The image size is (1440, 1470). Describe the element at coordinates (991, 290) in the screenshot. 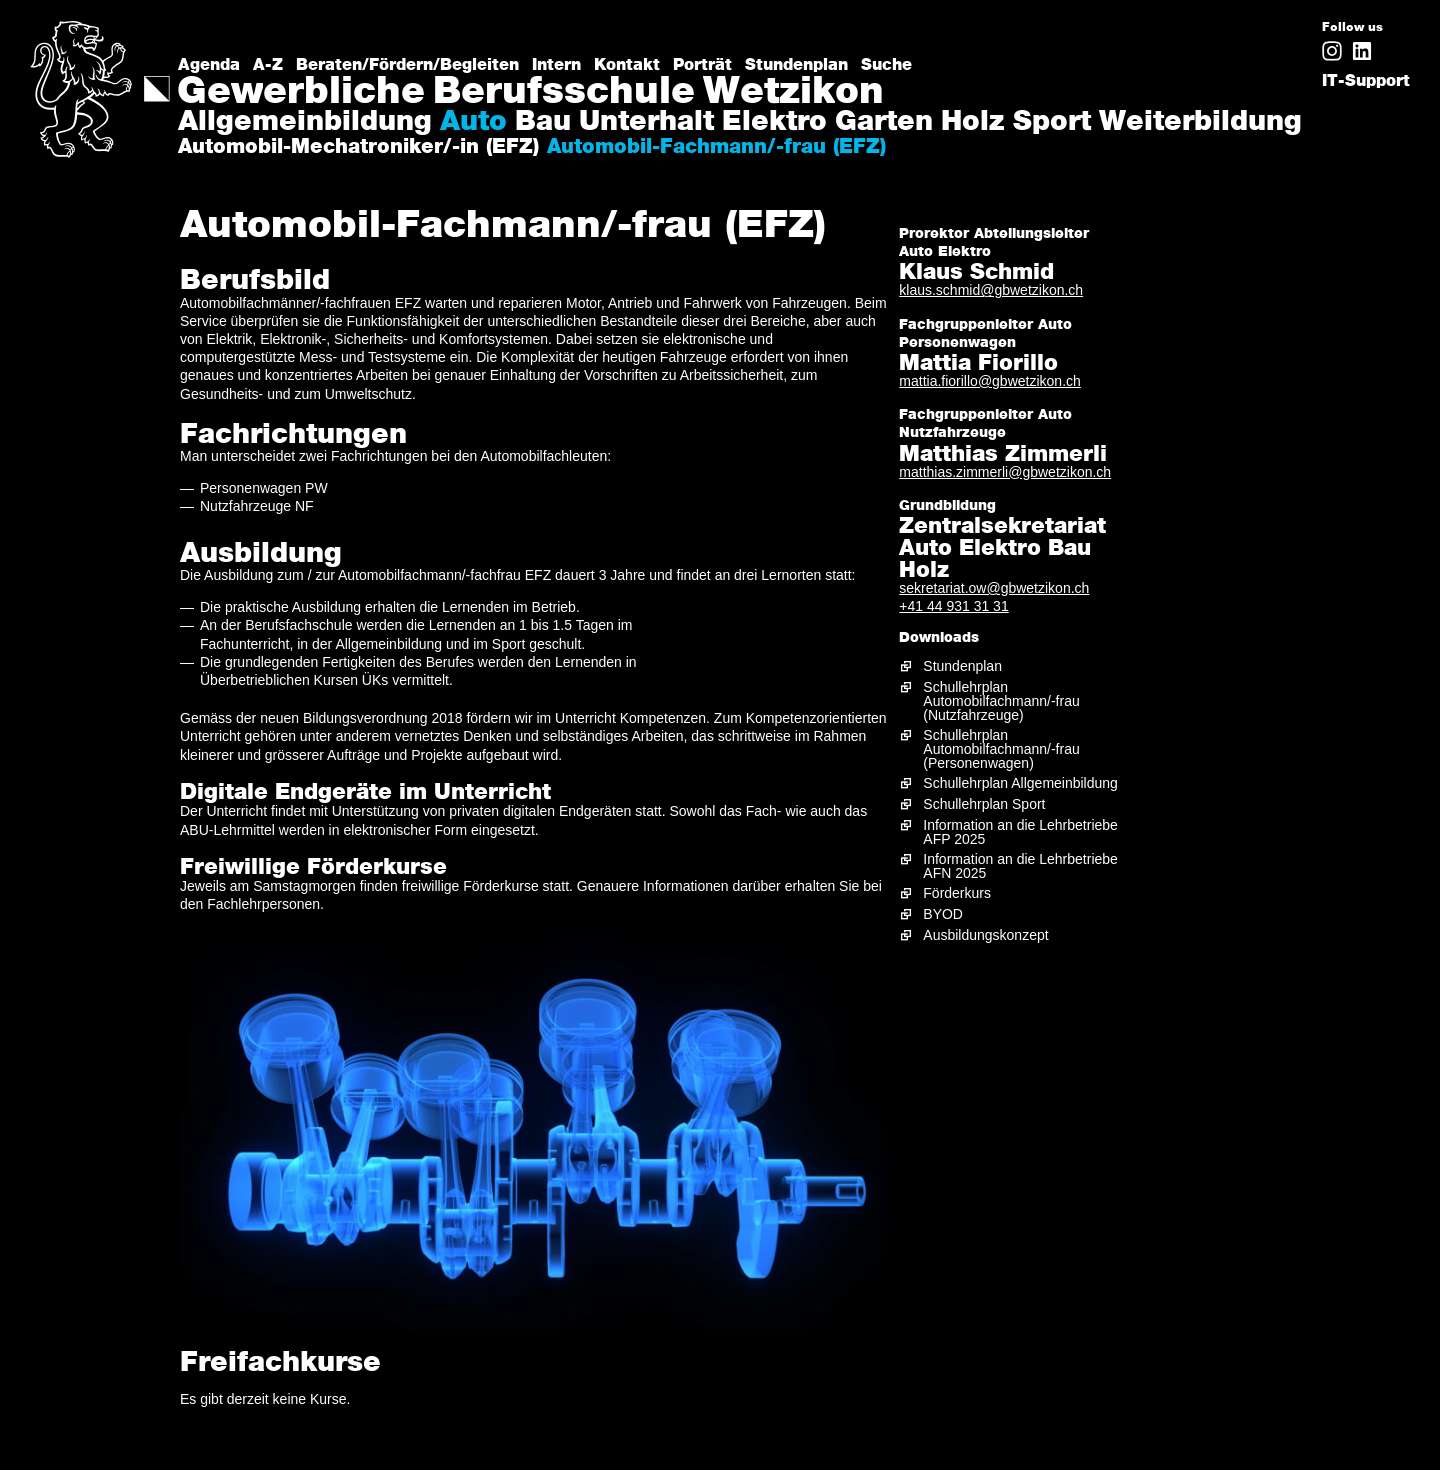

I see `klaus.schmid@gbwetzikon.ch` at that location.